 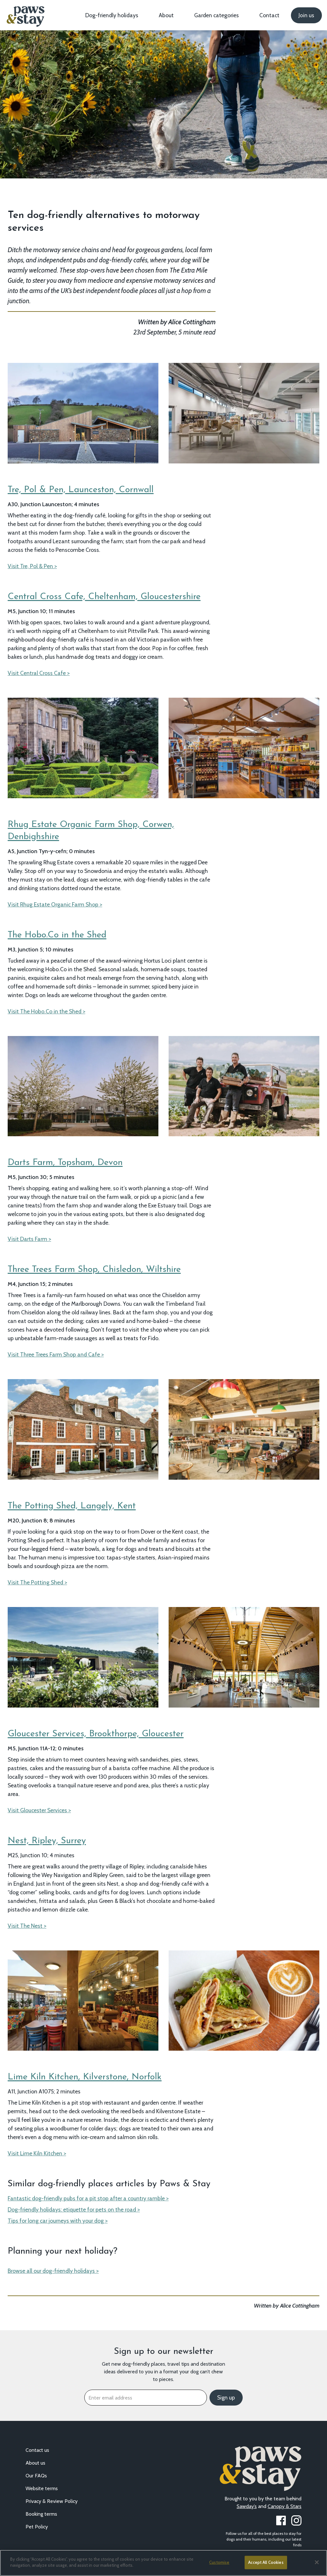 What do you see at coordinates (37, 2153) in the screenshot?
I see `Visit Lime Kiln Kitchen >` at bounding box center [37, 2153].